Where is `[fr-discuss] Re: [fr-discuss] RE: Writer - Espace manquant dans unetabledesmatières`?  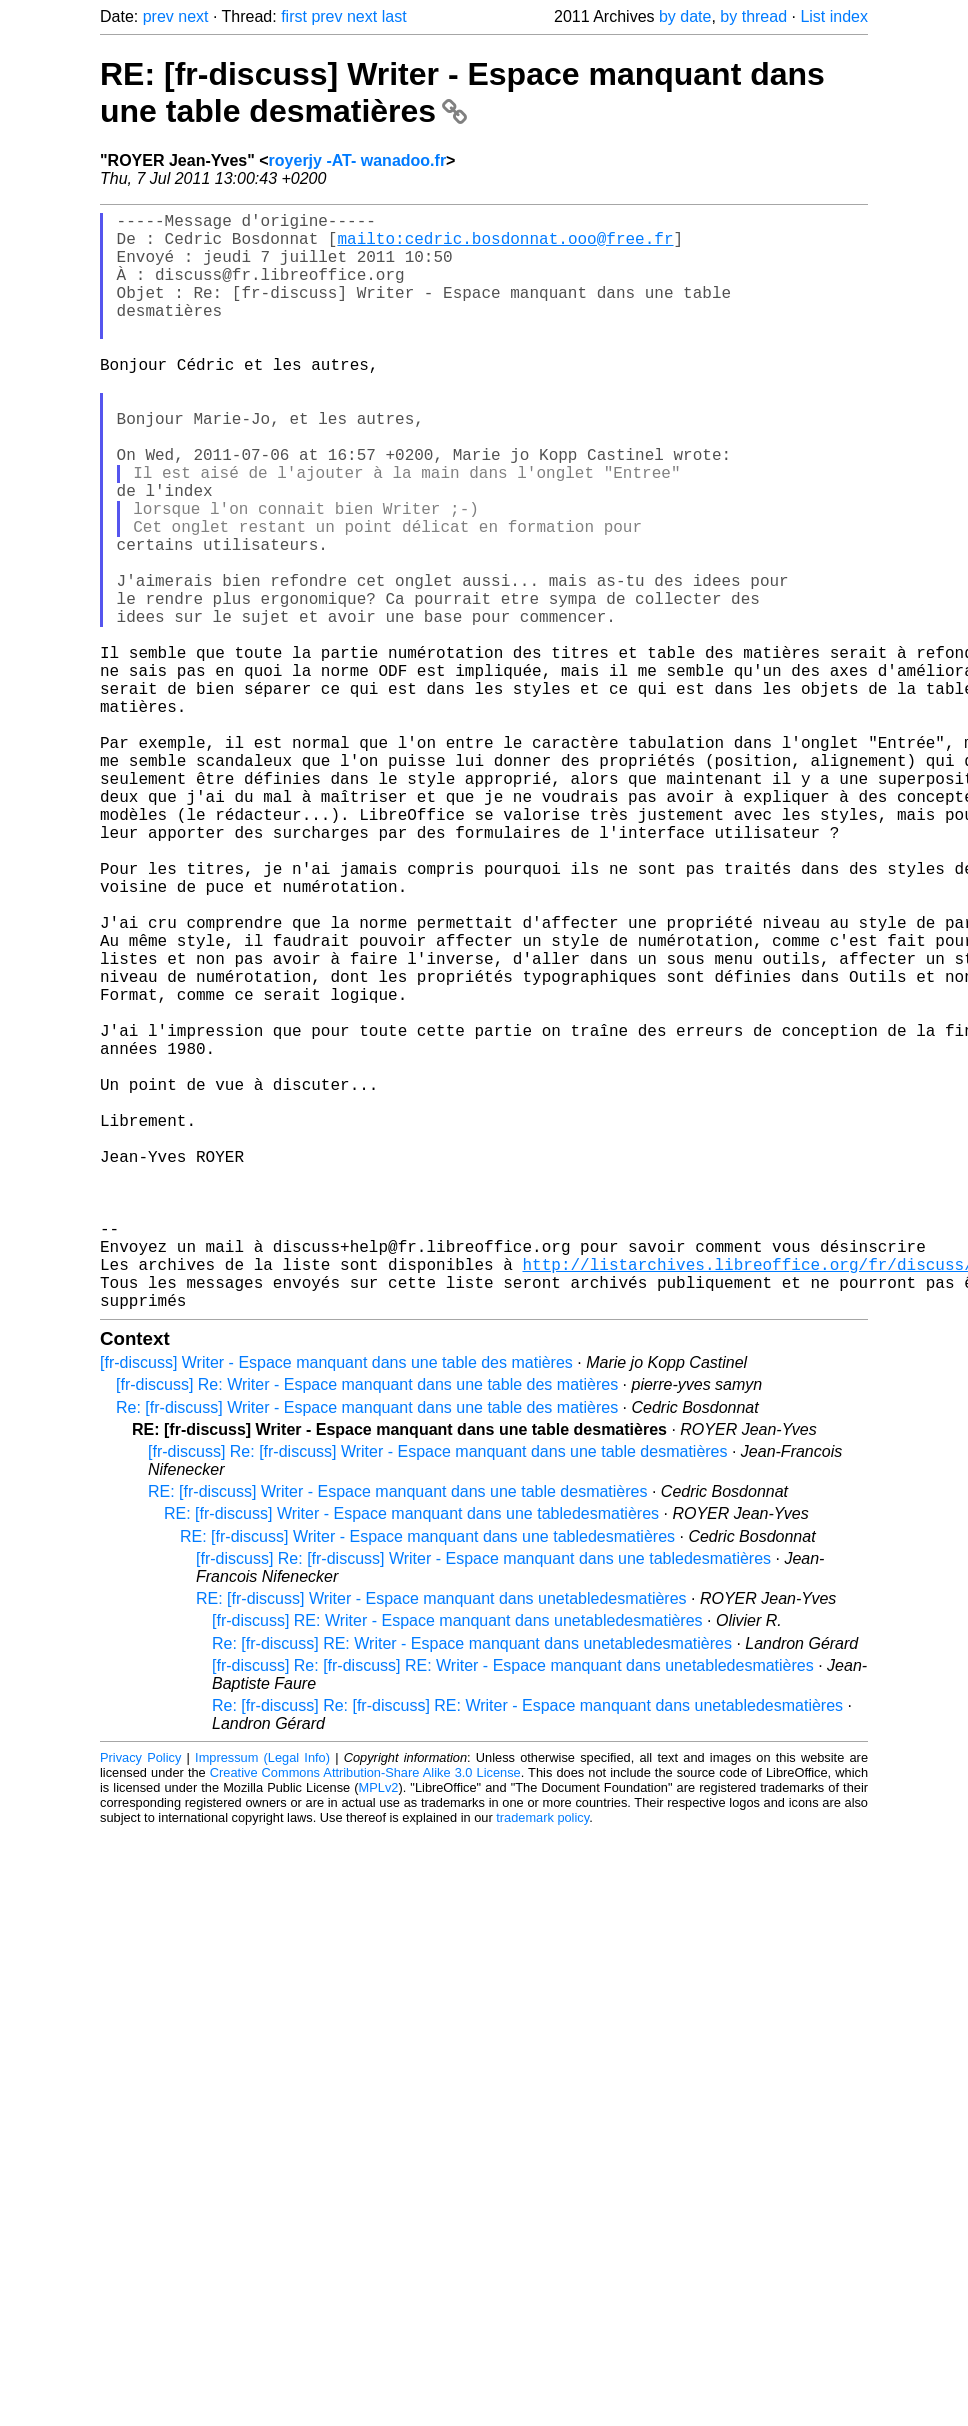
[fr-discuss] Re: [fr-discuss] RE: Writer - Espace manquant dans unetabledesmatières is located at coordinates (513, 1909).